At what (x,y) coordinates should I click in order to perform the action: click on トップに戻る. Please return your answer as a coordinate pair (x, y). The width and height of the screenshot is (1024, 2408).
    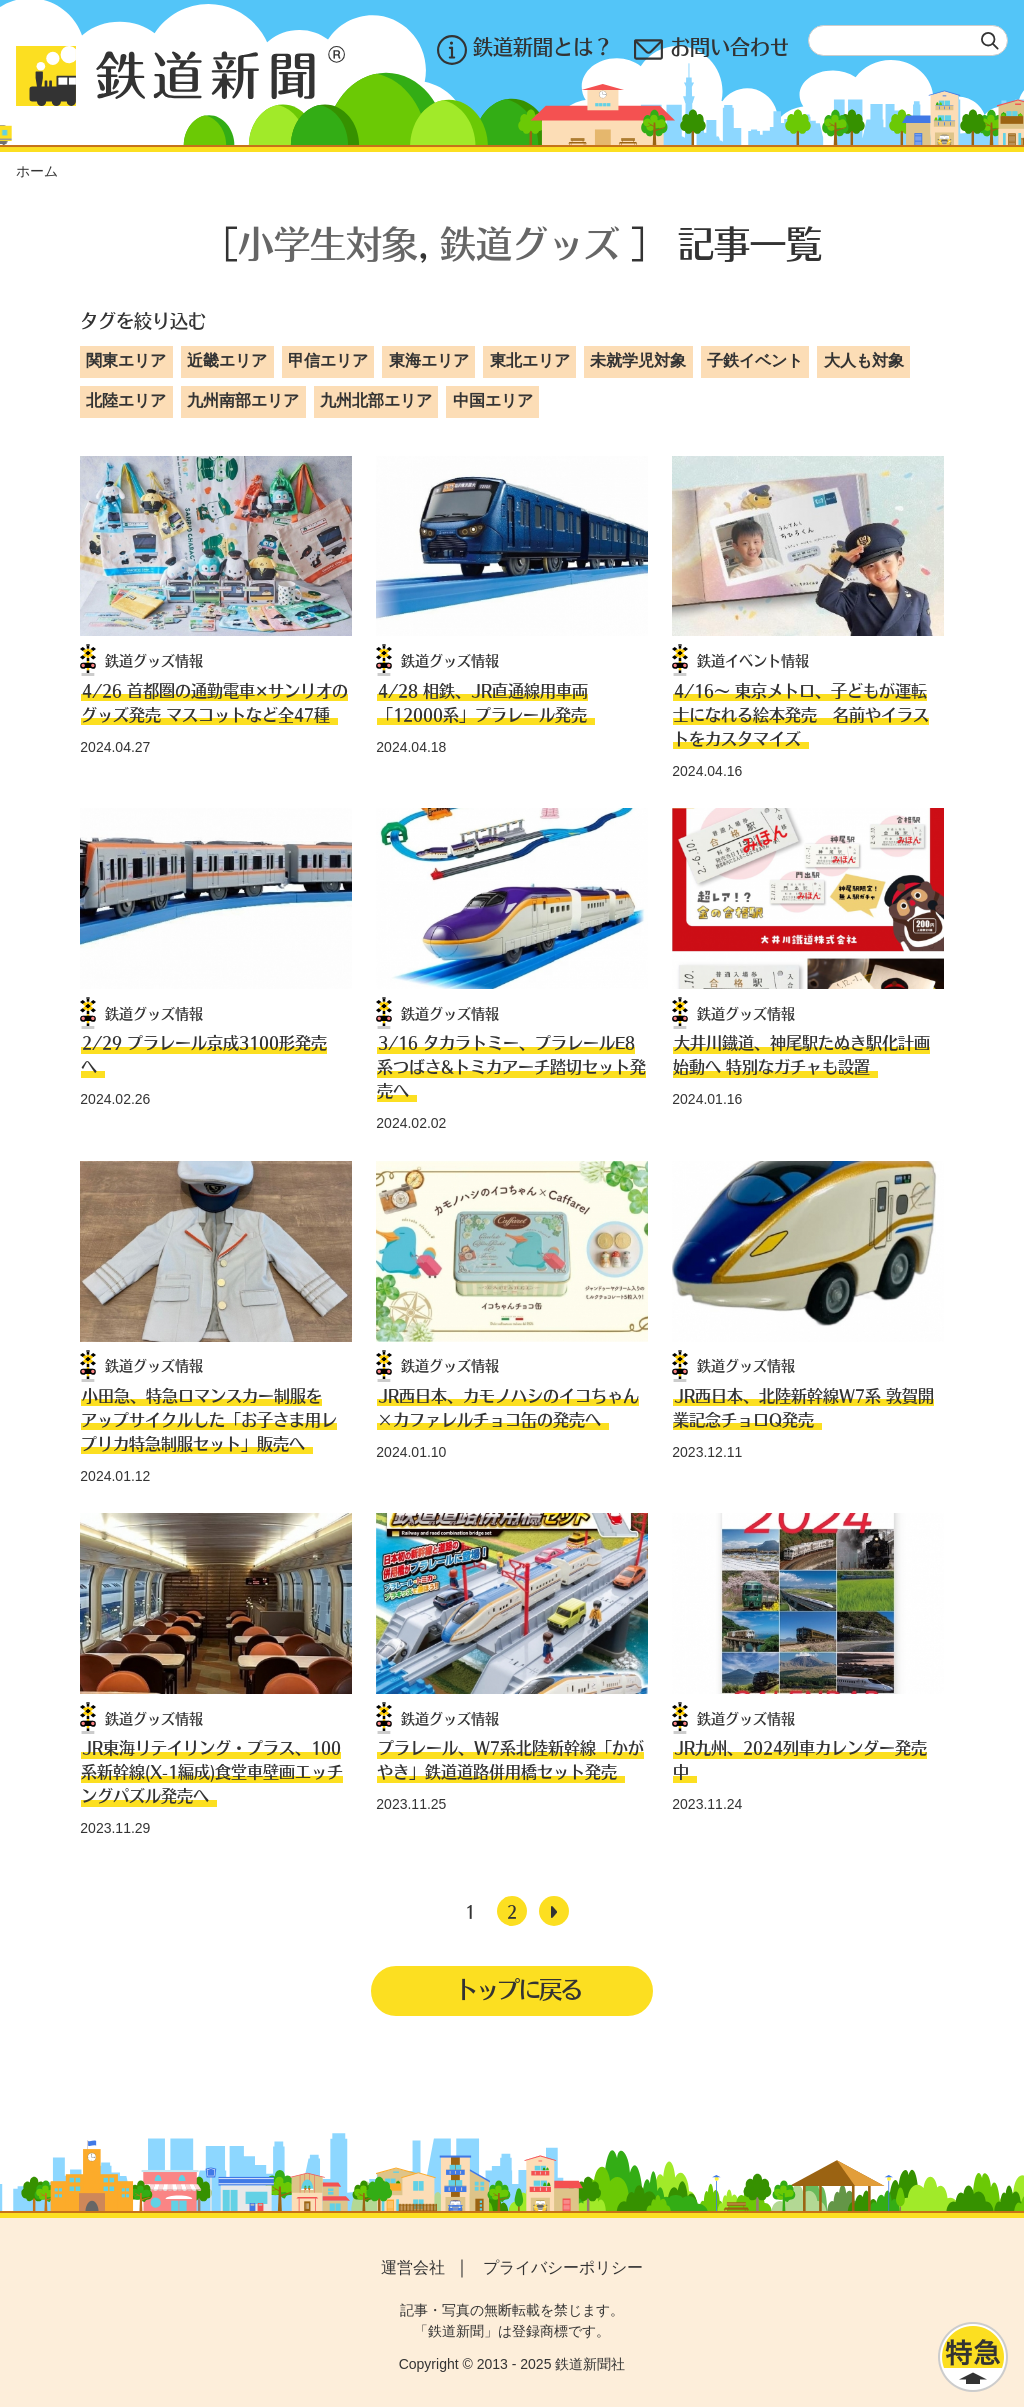
    Looking at the image, I should click on (518, 1989).